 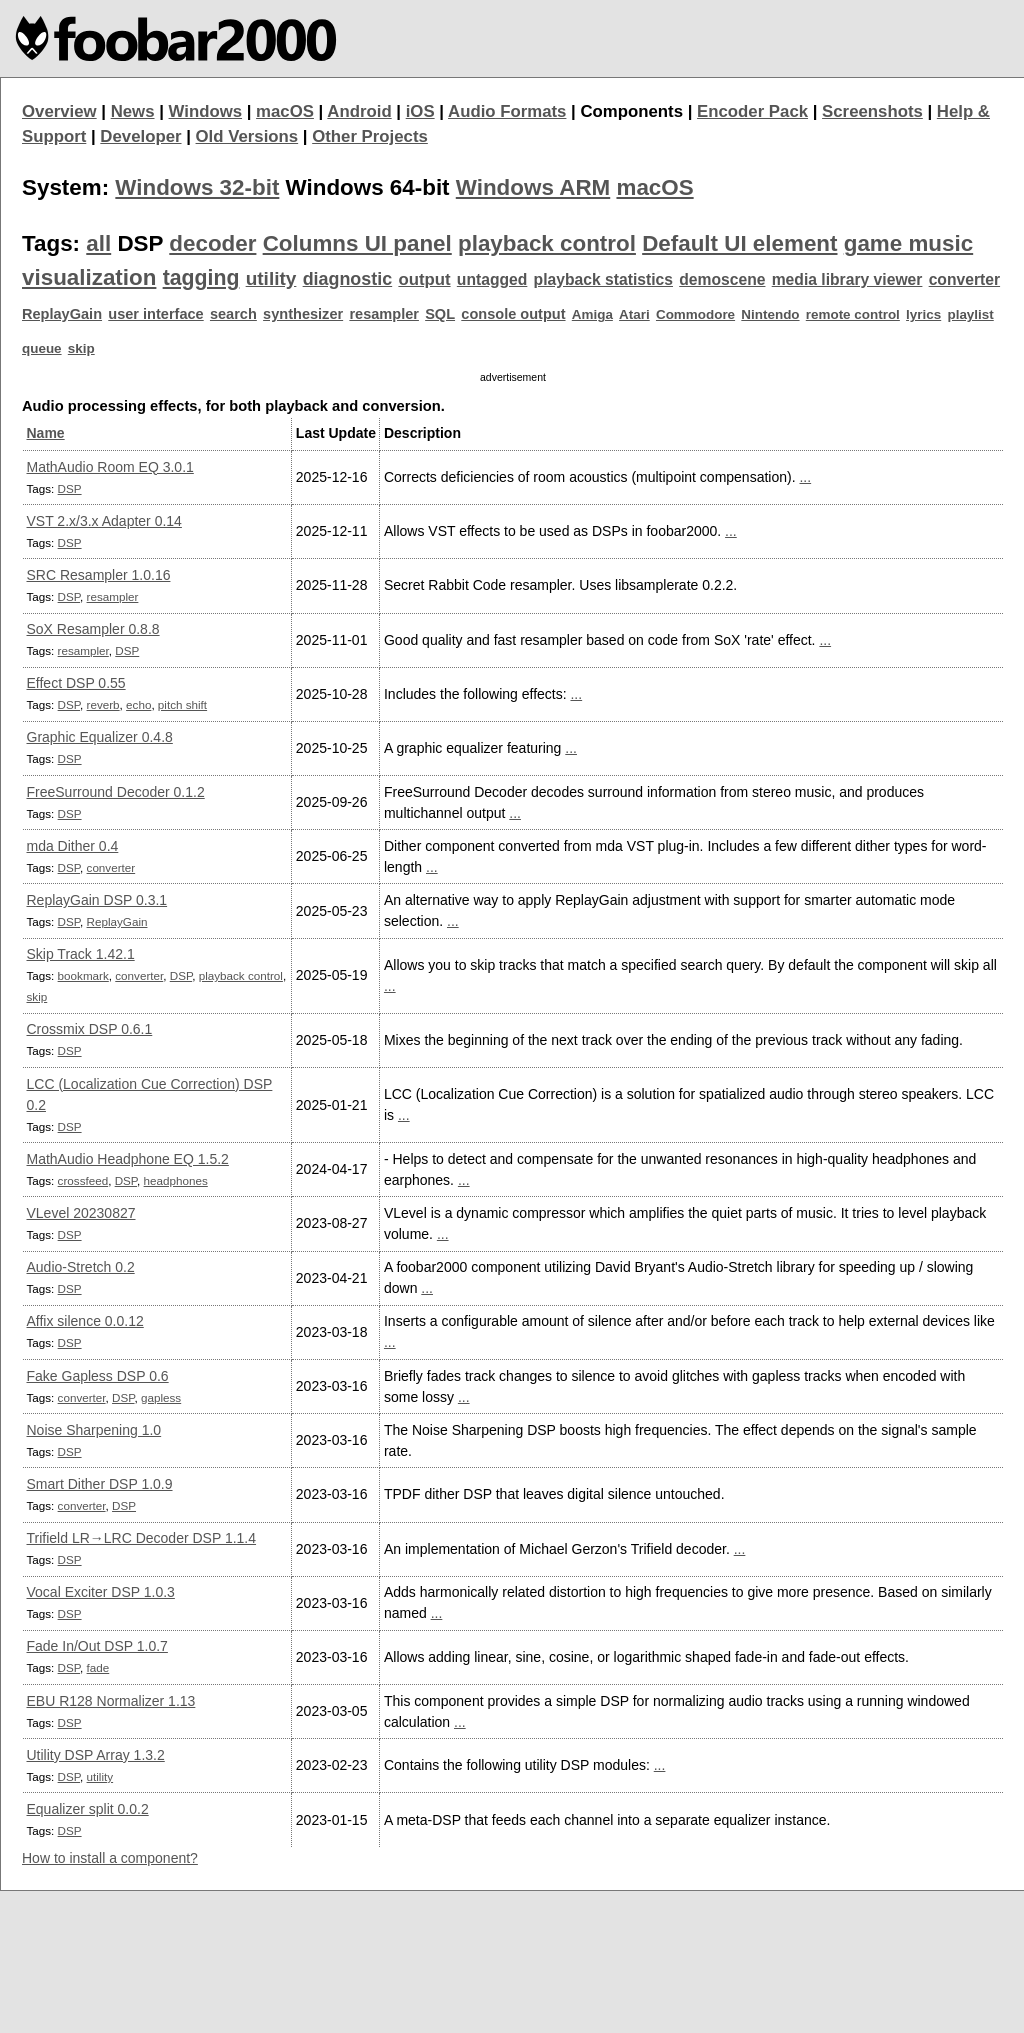 What do you see at coordinates (492, 279) in the screenshot?
I see `untagged` at bounding box center [492, 279].